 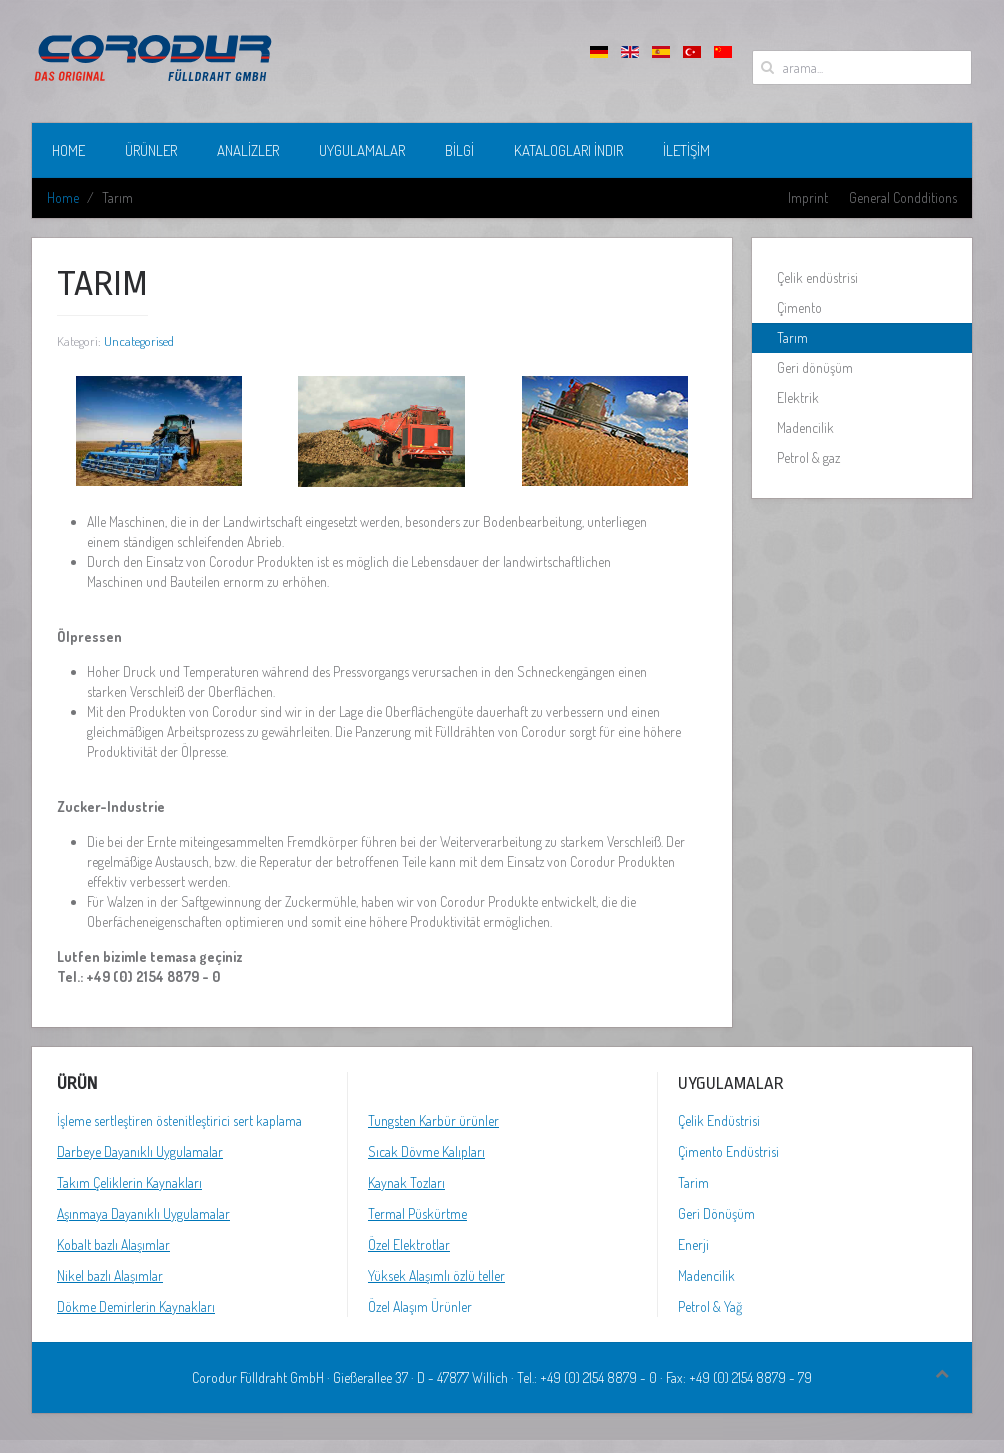 What do you see at coordinates (686, 150) in the screenshot?
I see `İletişim` at bounding box center [686, 150].